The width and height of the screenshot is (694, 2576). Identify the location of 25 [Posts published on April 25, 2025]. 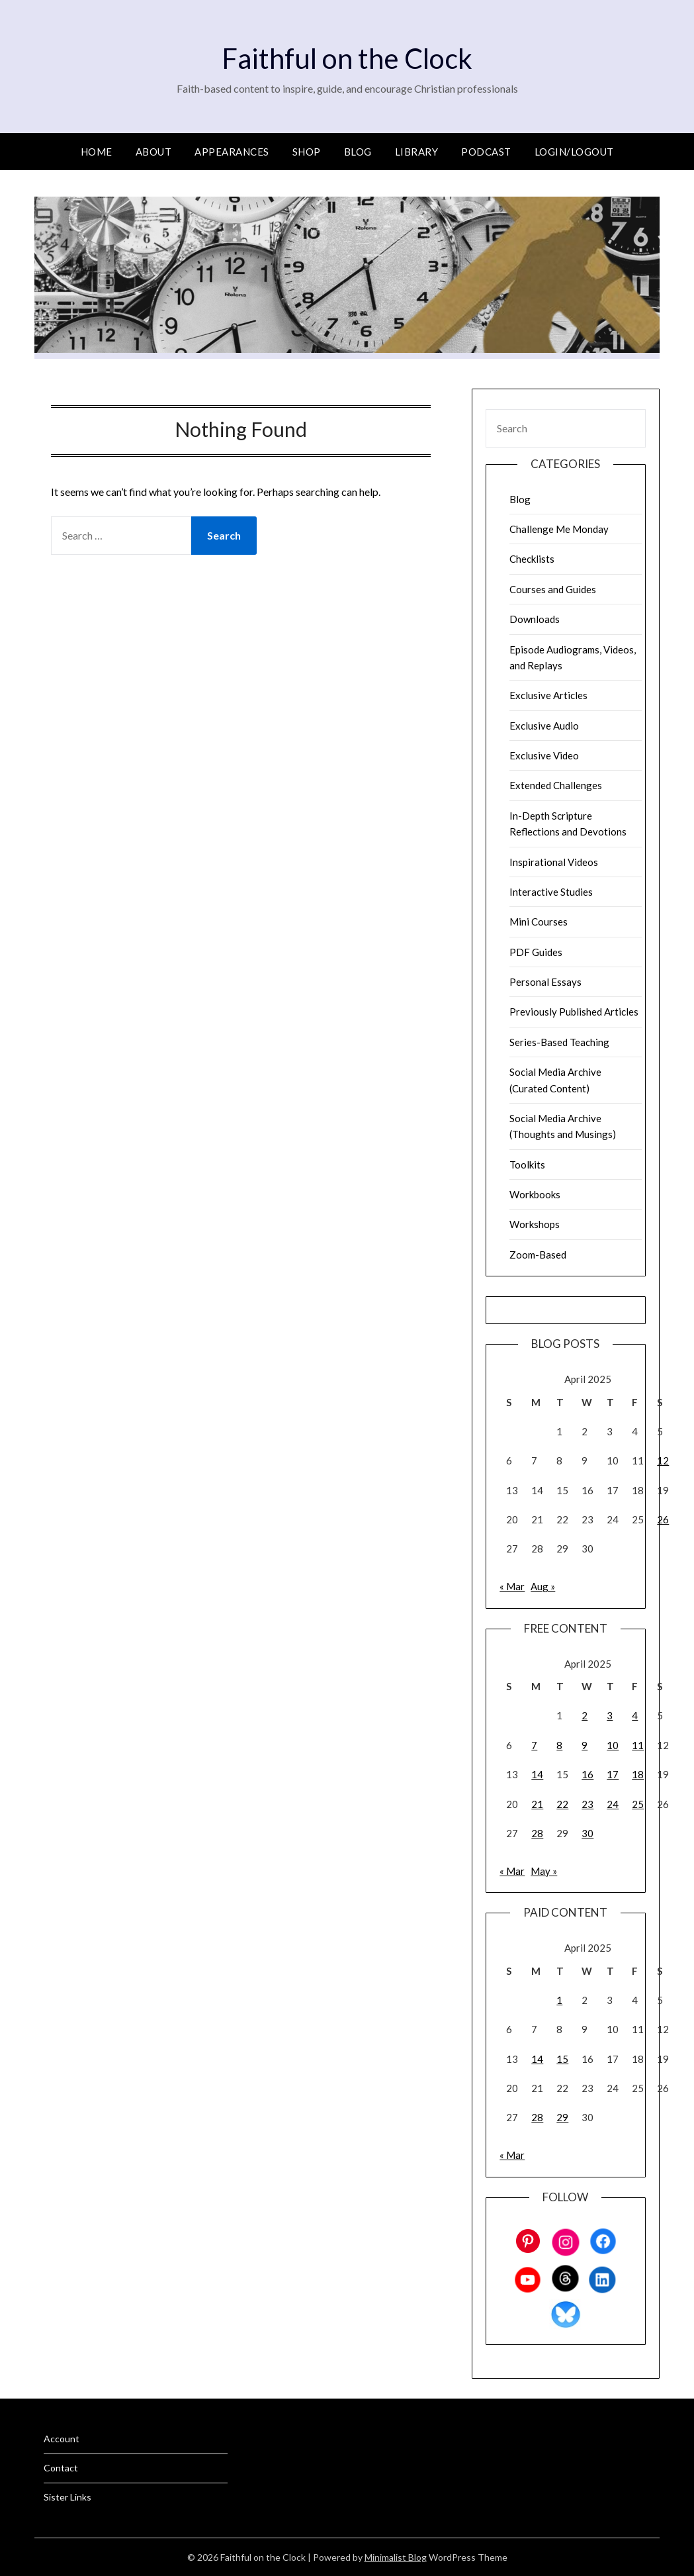
(638, 1804).